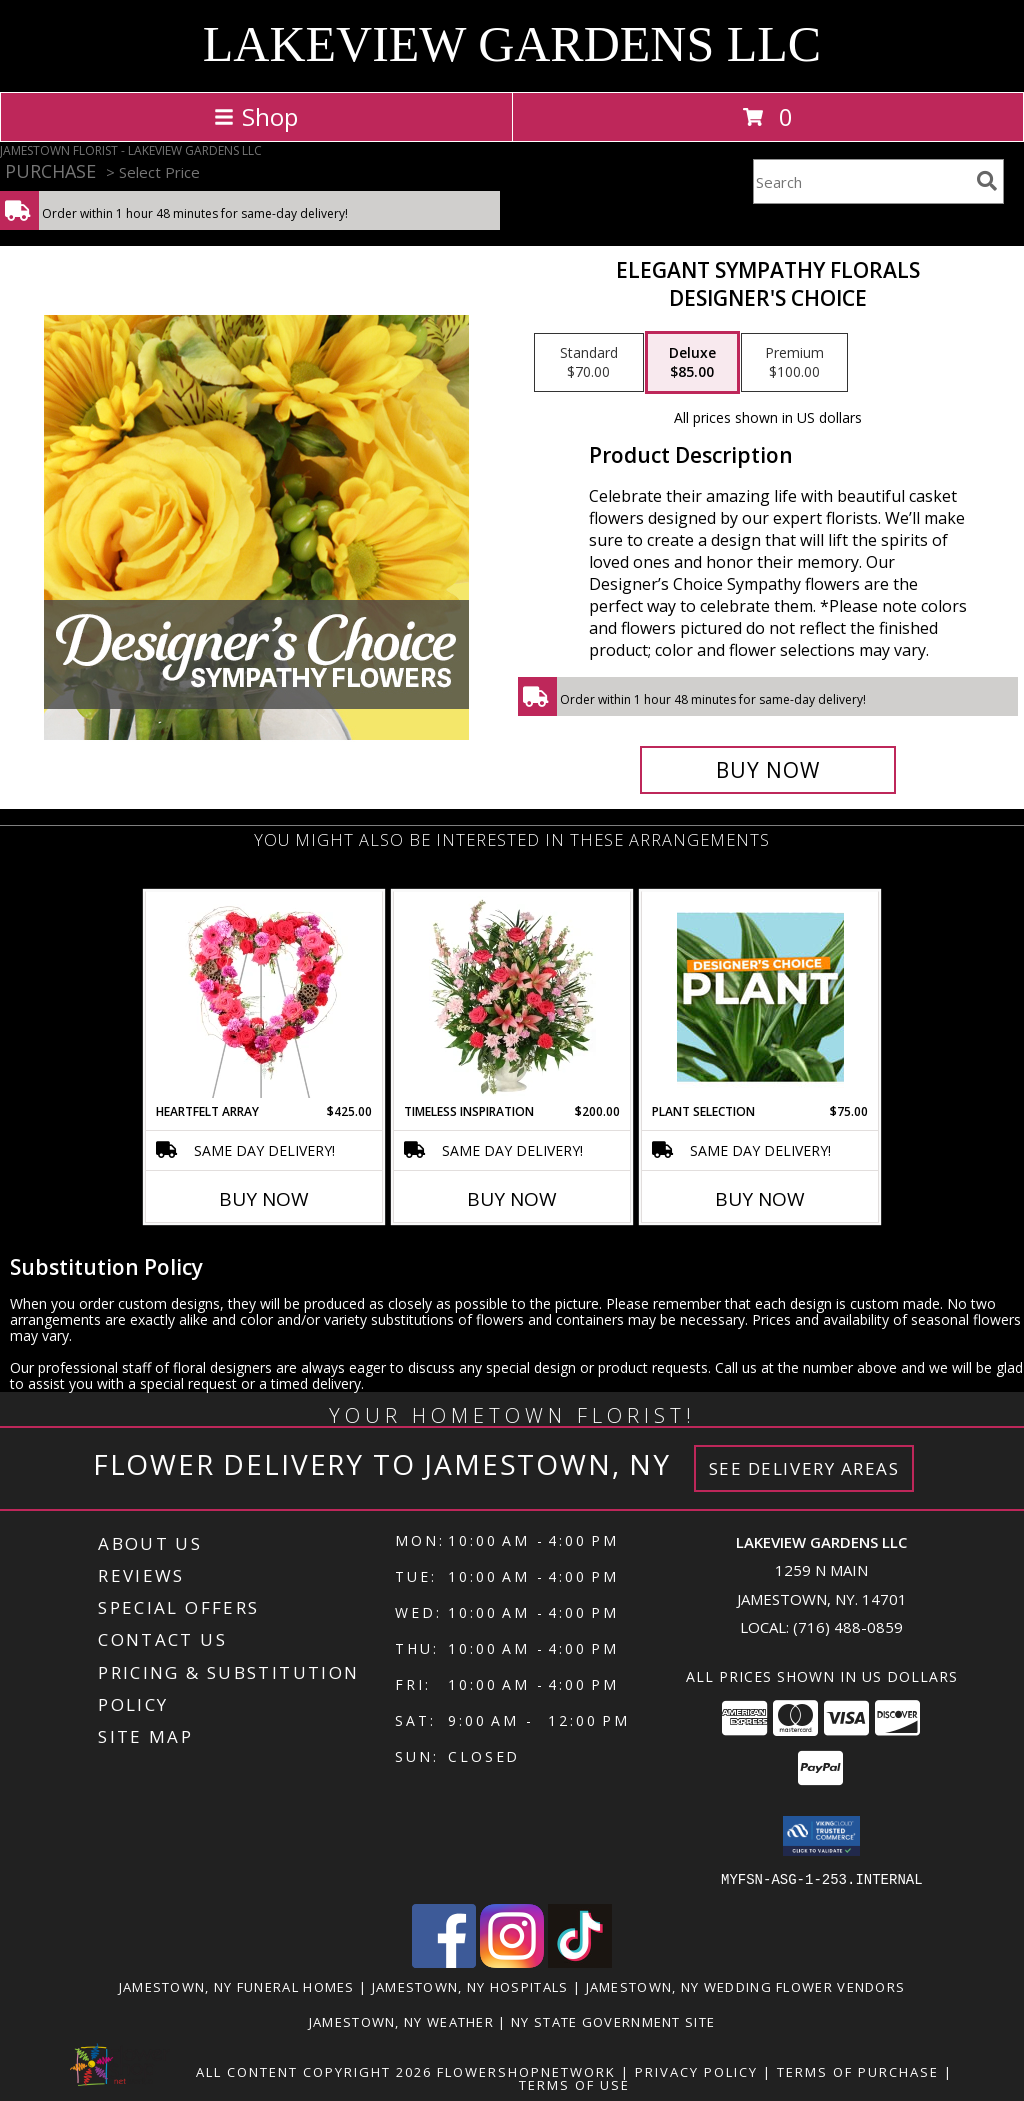 The height and width of the screenshot is (2101, 1024). I want to click on Jamestown, NY Wedding Flower Vendors [Jamestown, NY Wedding Flower Vendors (opens in new window)], so click(746, 1986).